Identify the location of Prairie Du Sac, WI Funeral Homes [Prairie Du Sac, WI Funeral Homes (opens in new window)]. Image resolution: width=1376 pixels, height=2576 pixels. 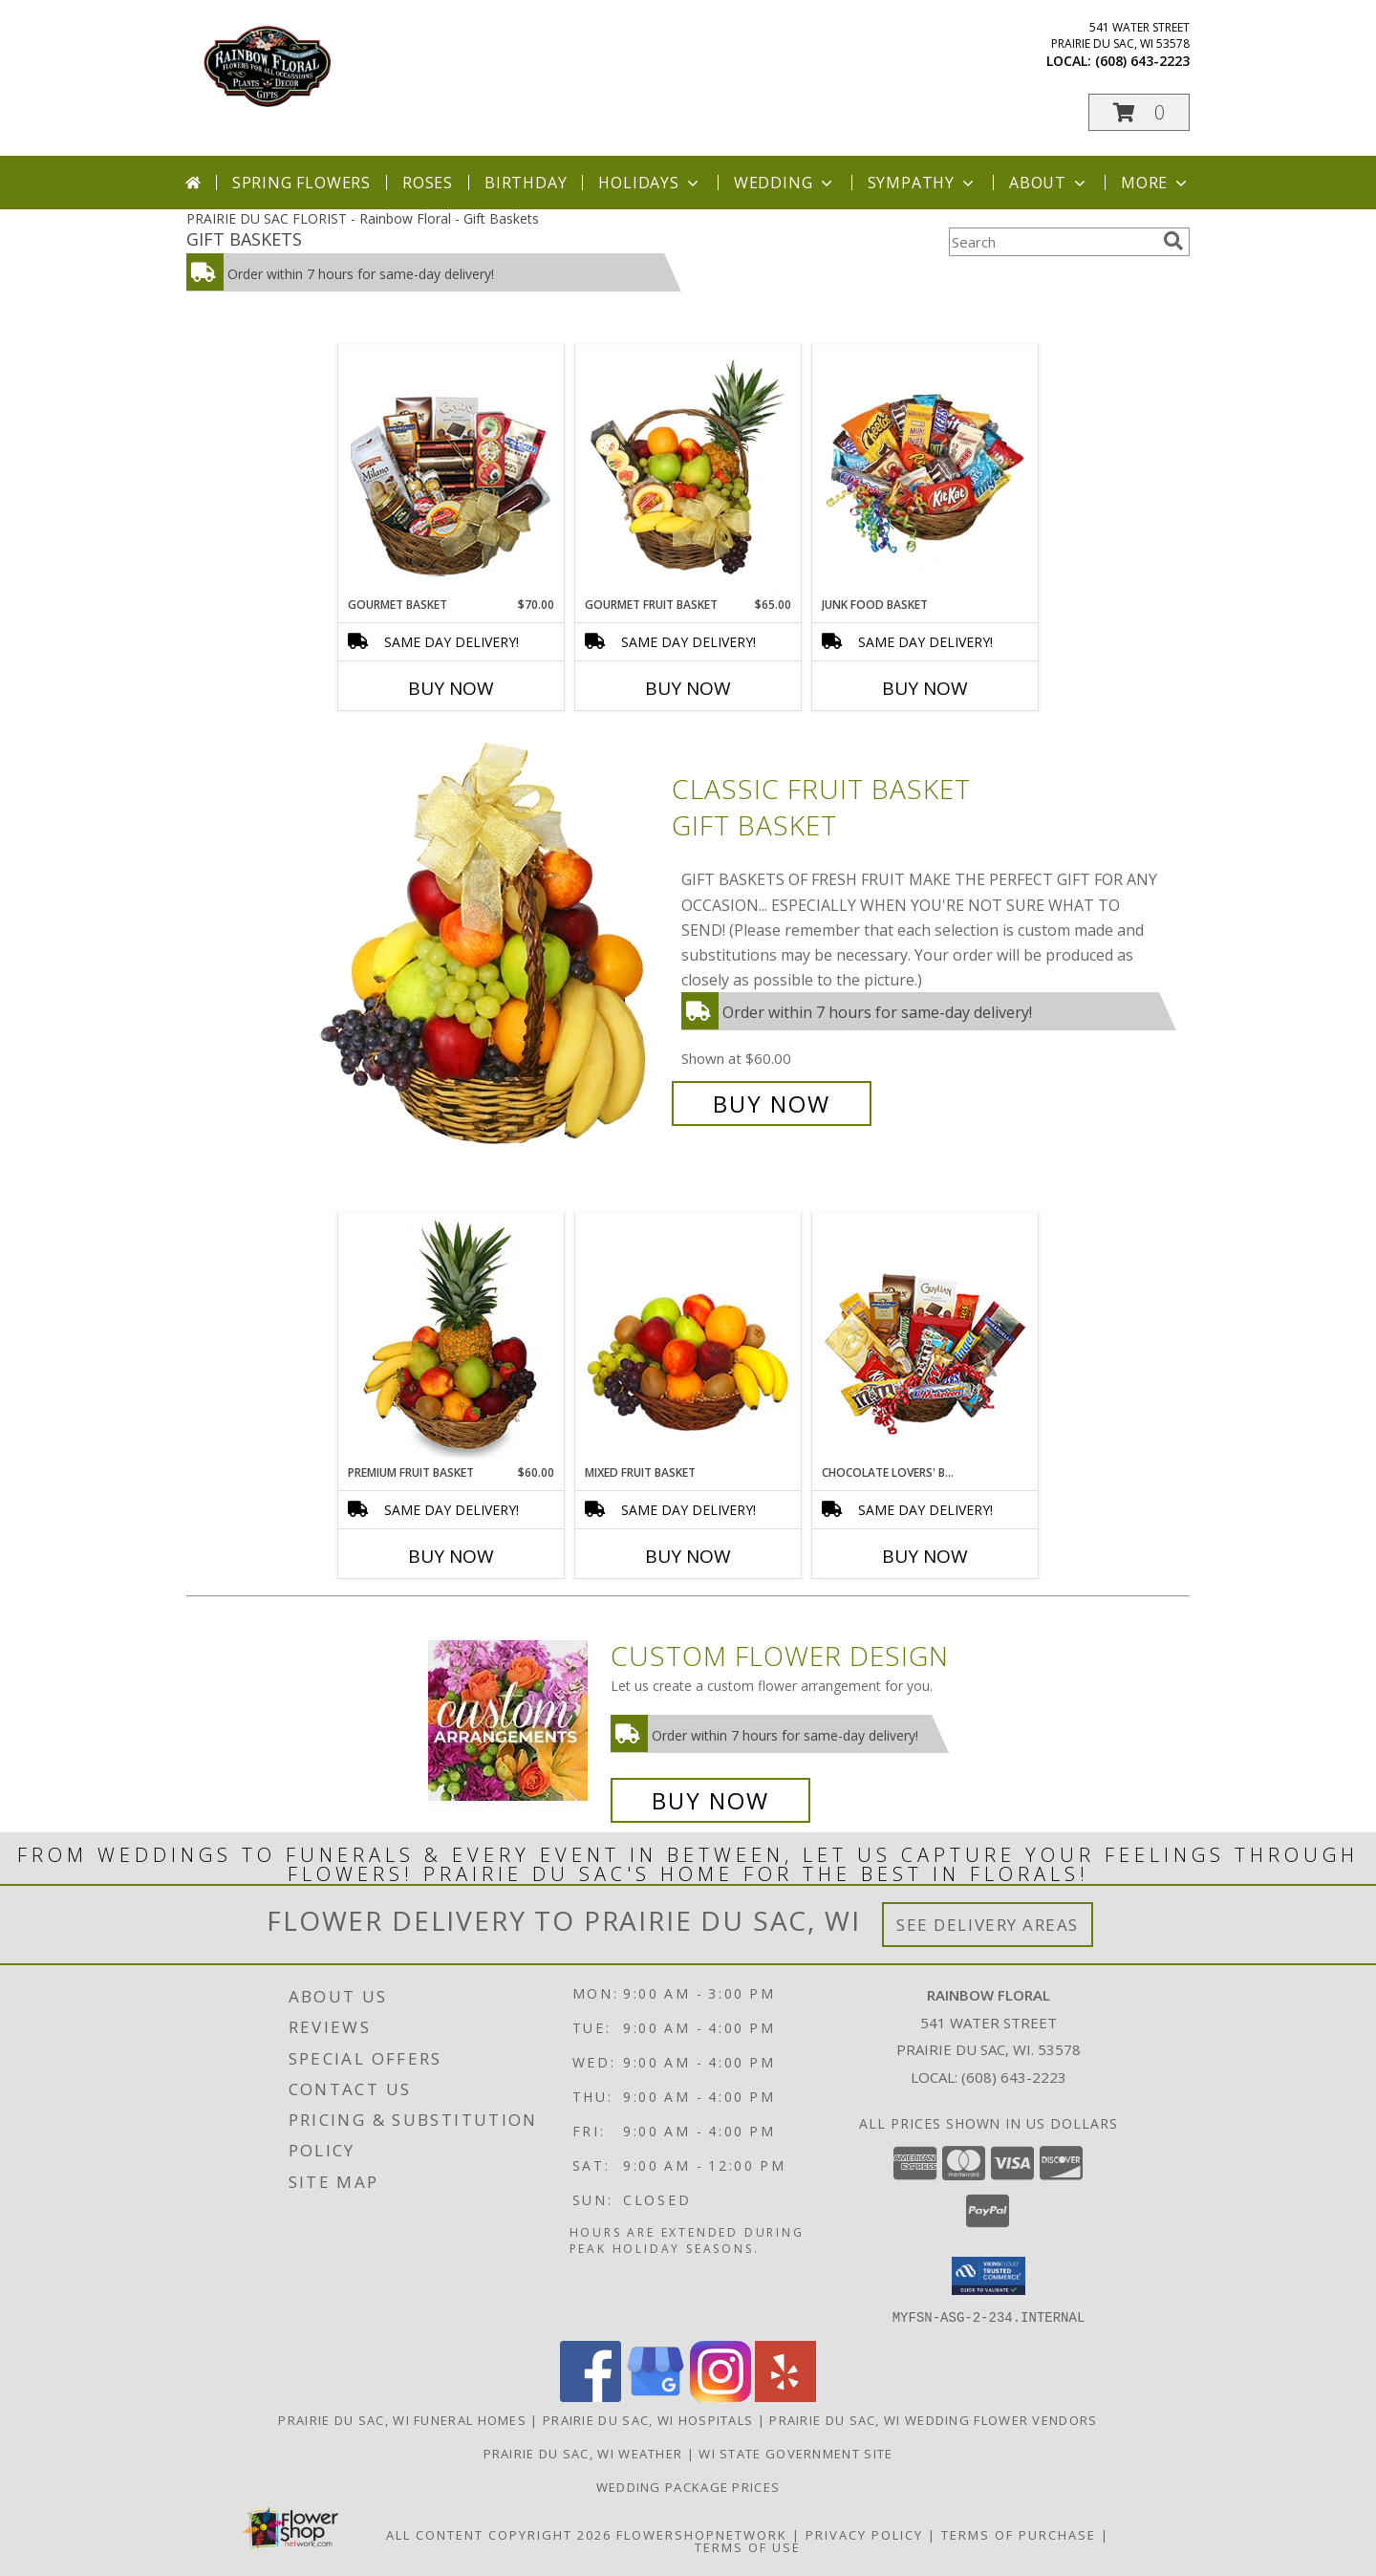
(402, 2419).